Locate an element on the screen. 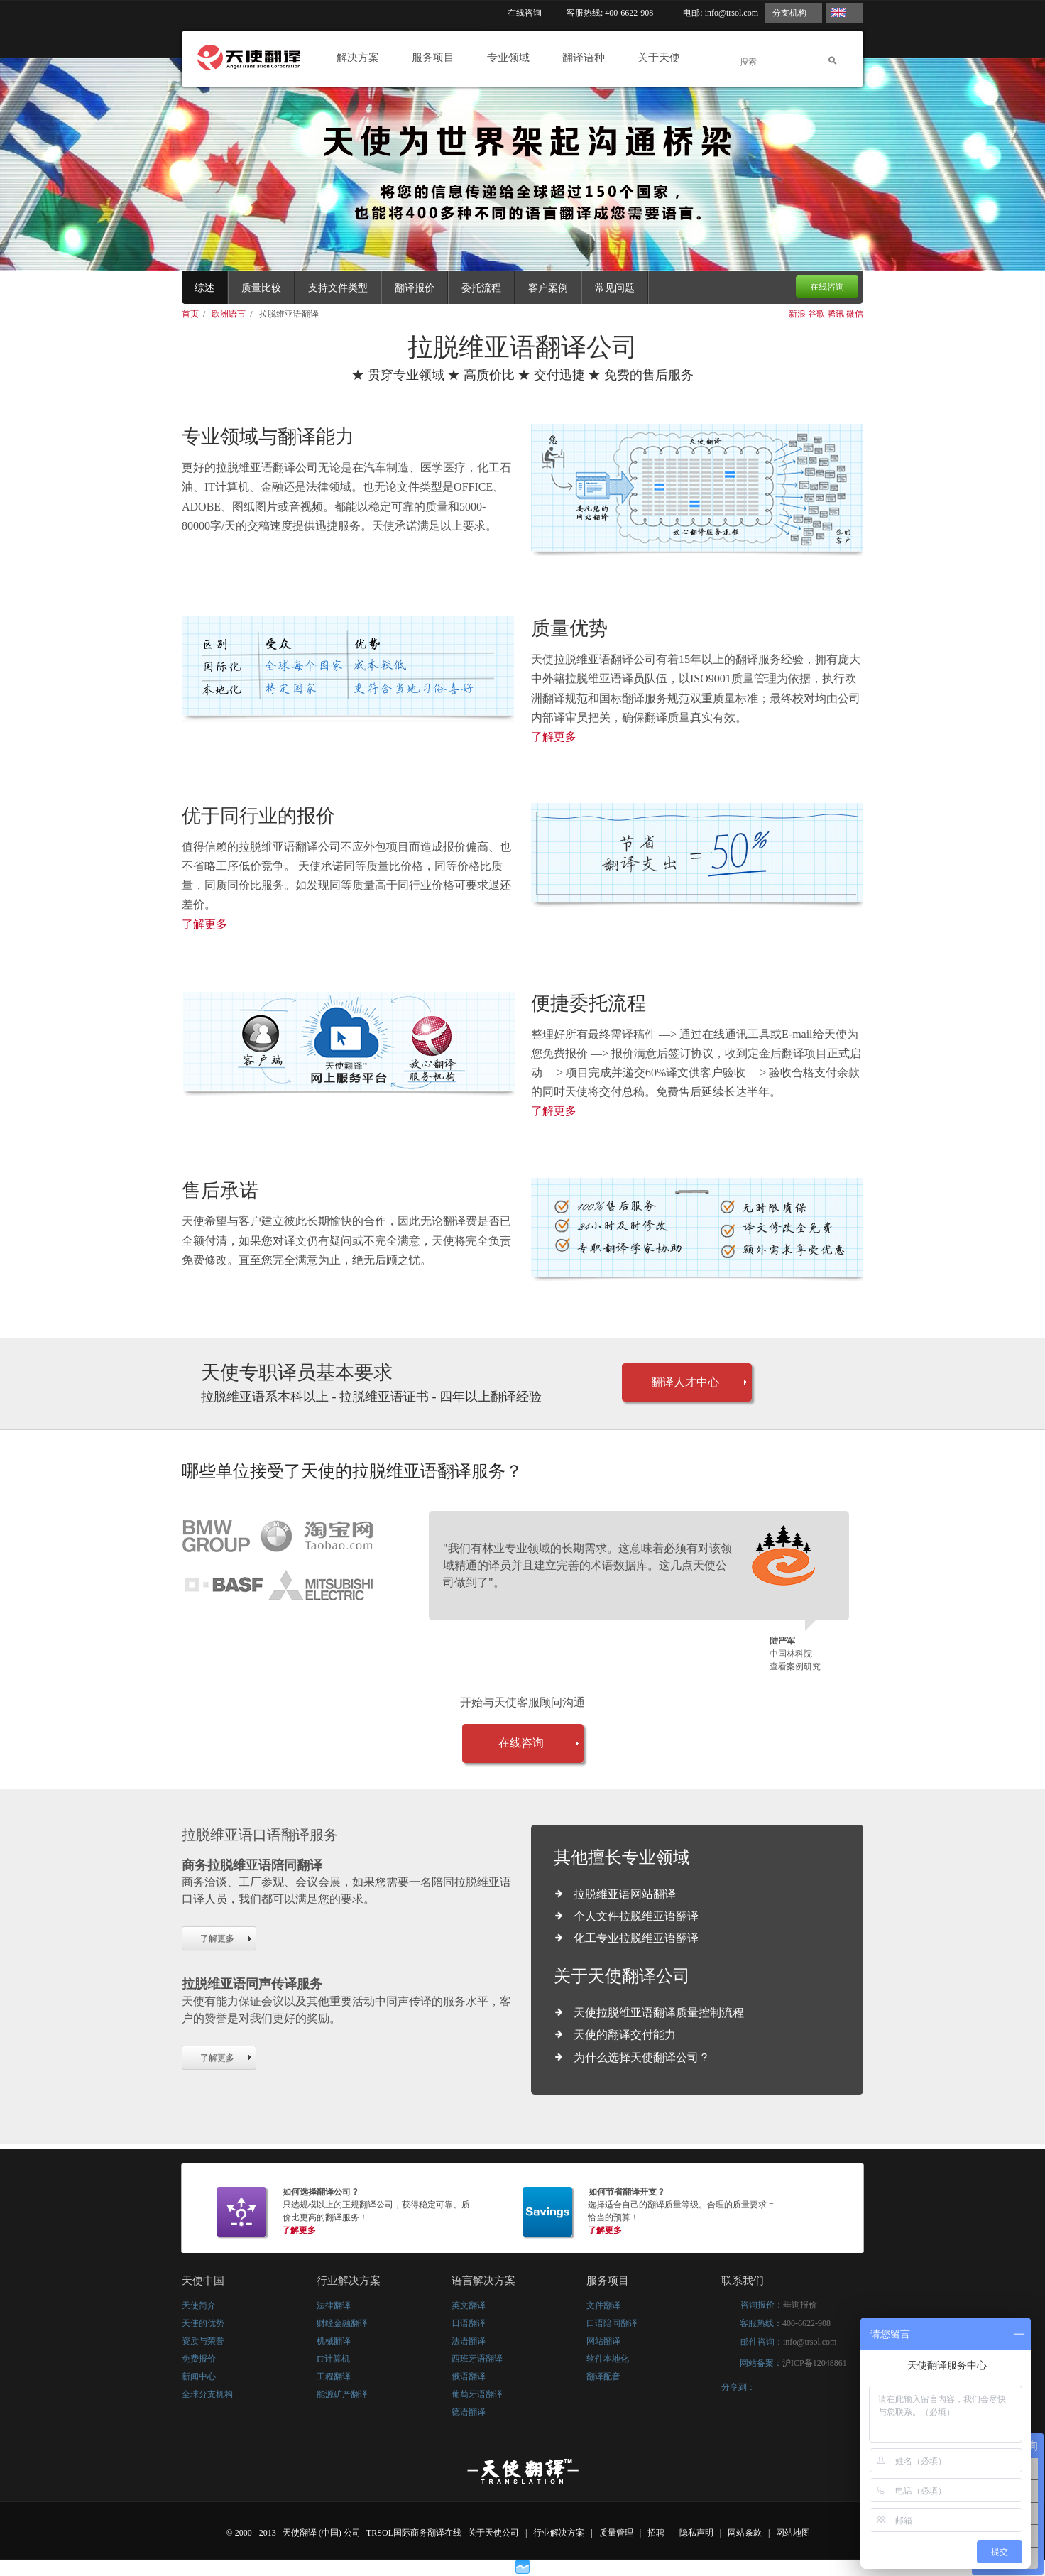 The width and height of the screenshot is (1045, 2576). 新浪 is located at coordinates (797, 314).